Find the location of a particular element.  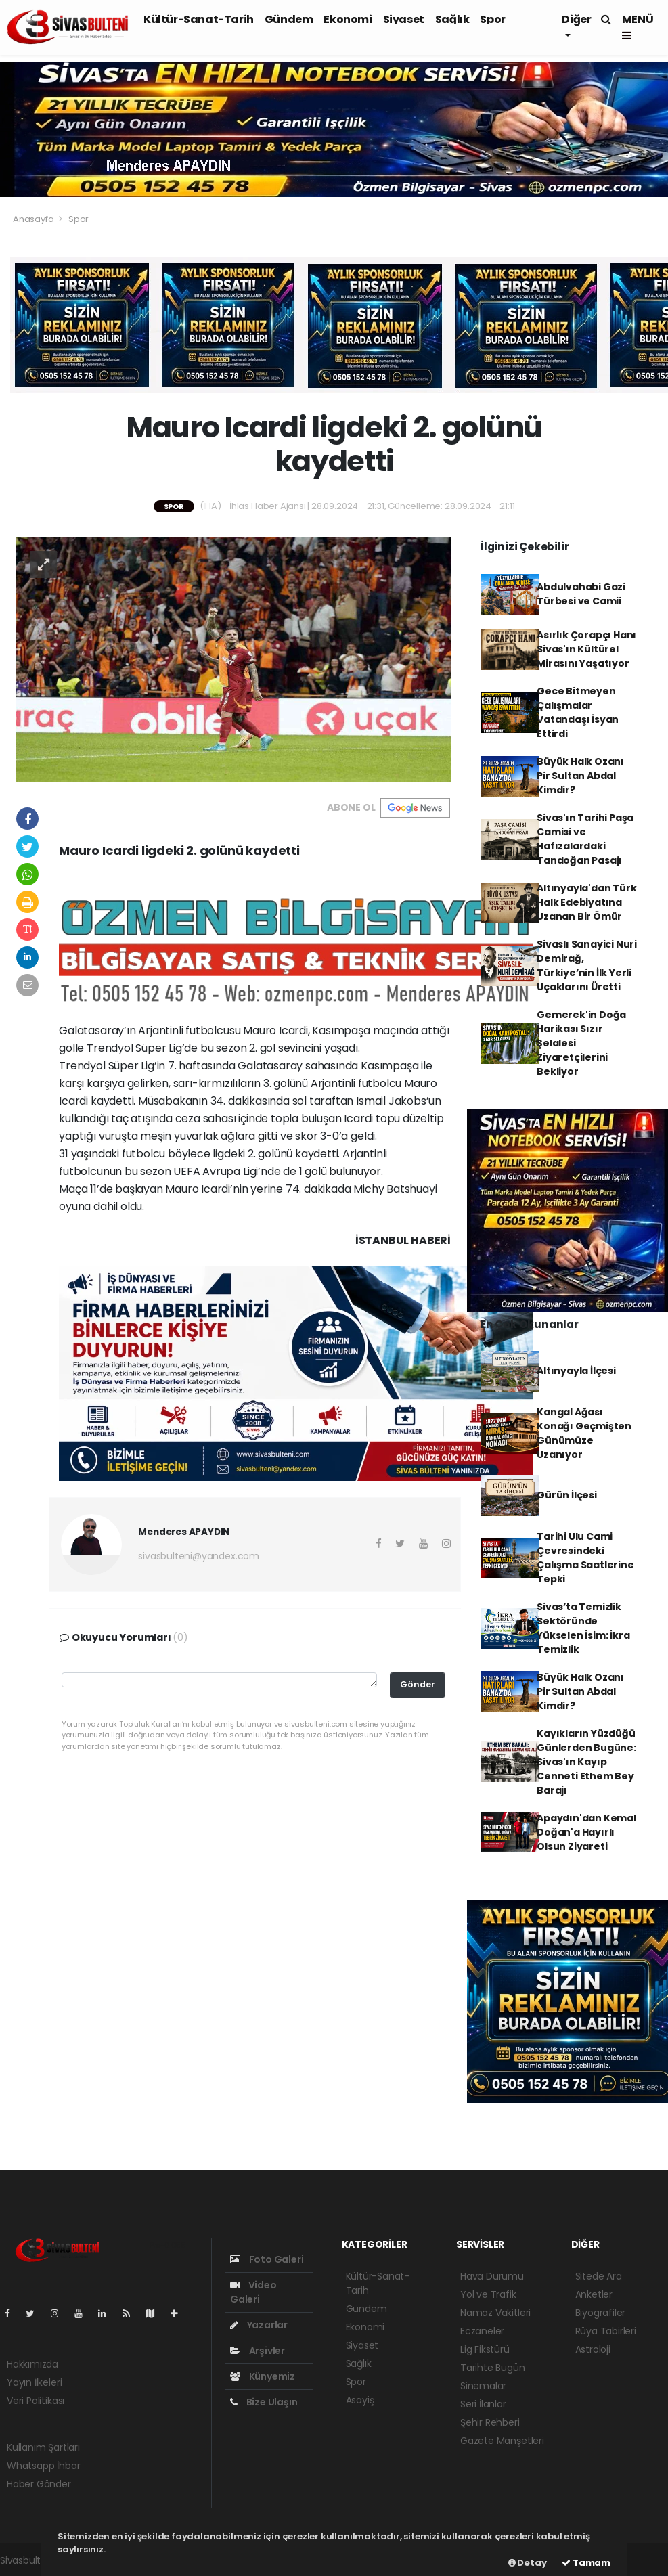

Künyemiz is located at coordinates (262, 2376).